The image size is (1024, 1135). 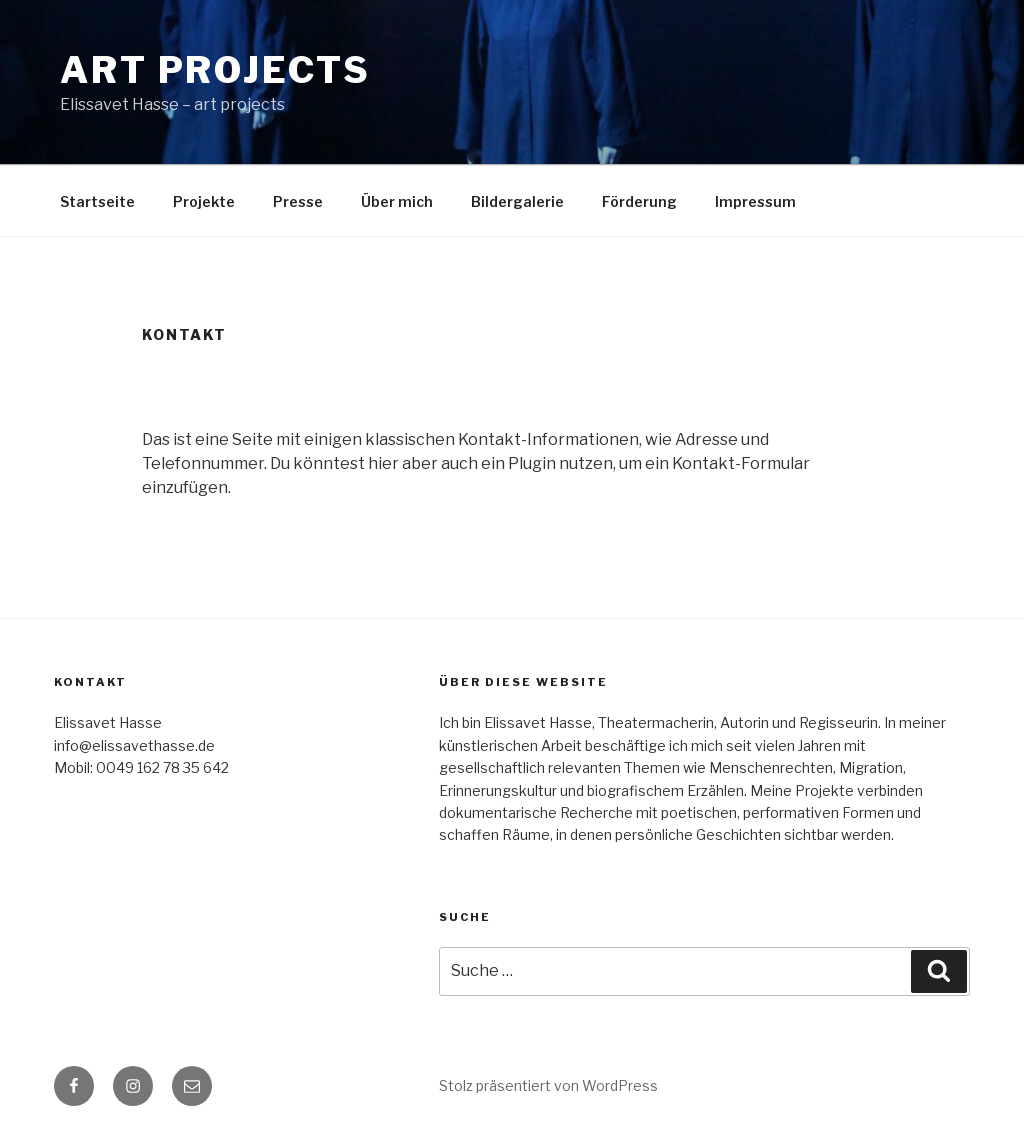 What do you see at coordinates (298, 201) in the screenshot?
I see `Presse` at bounding box center [298, 201].